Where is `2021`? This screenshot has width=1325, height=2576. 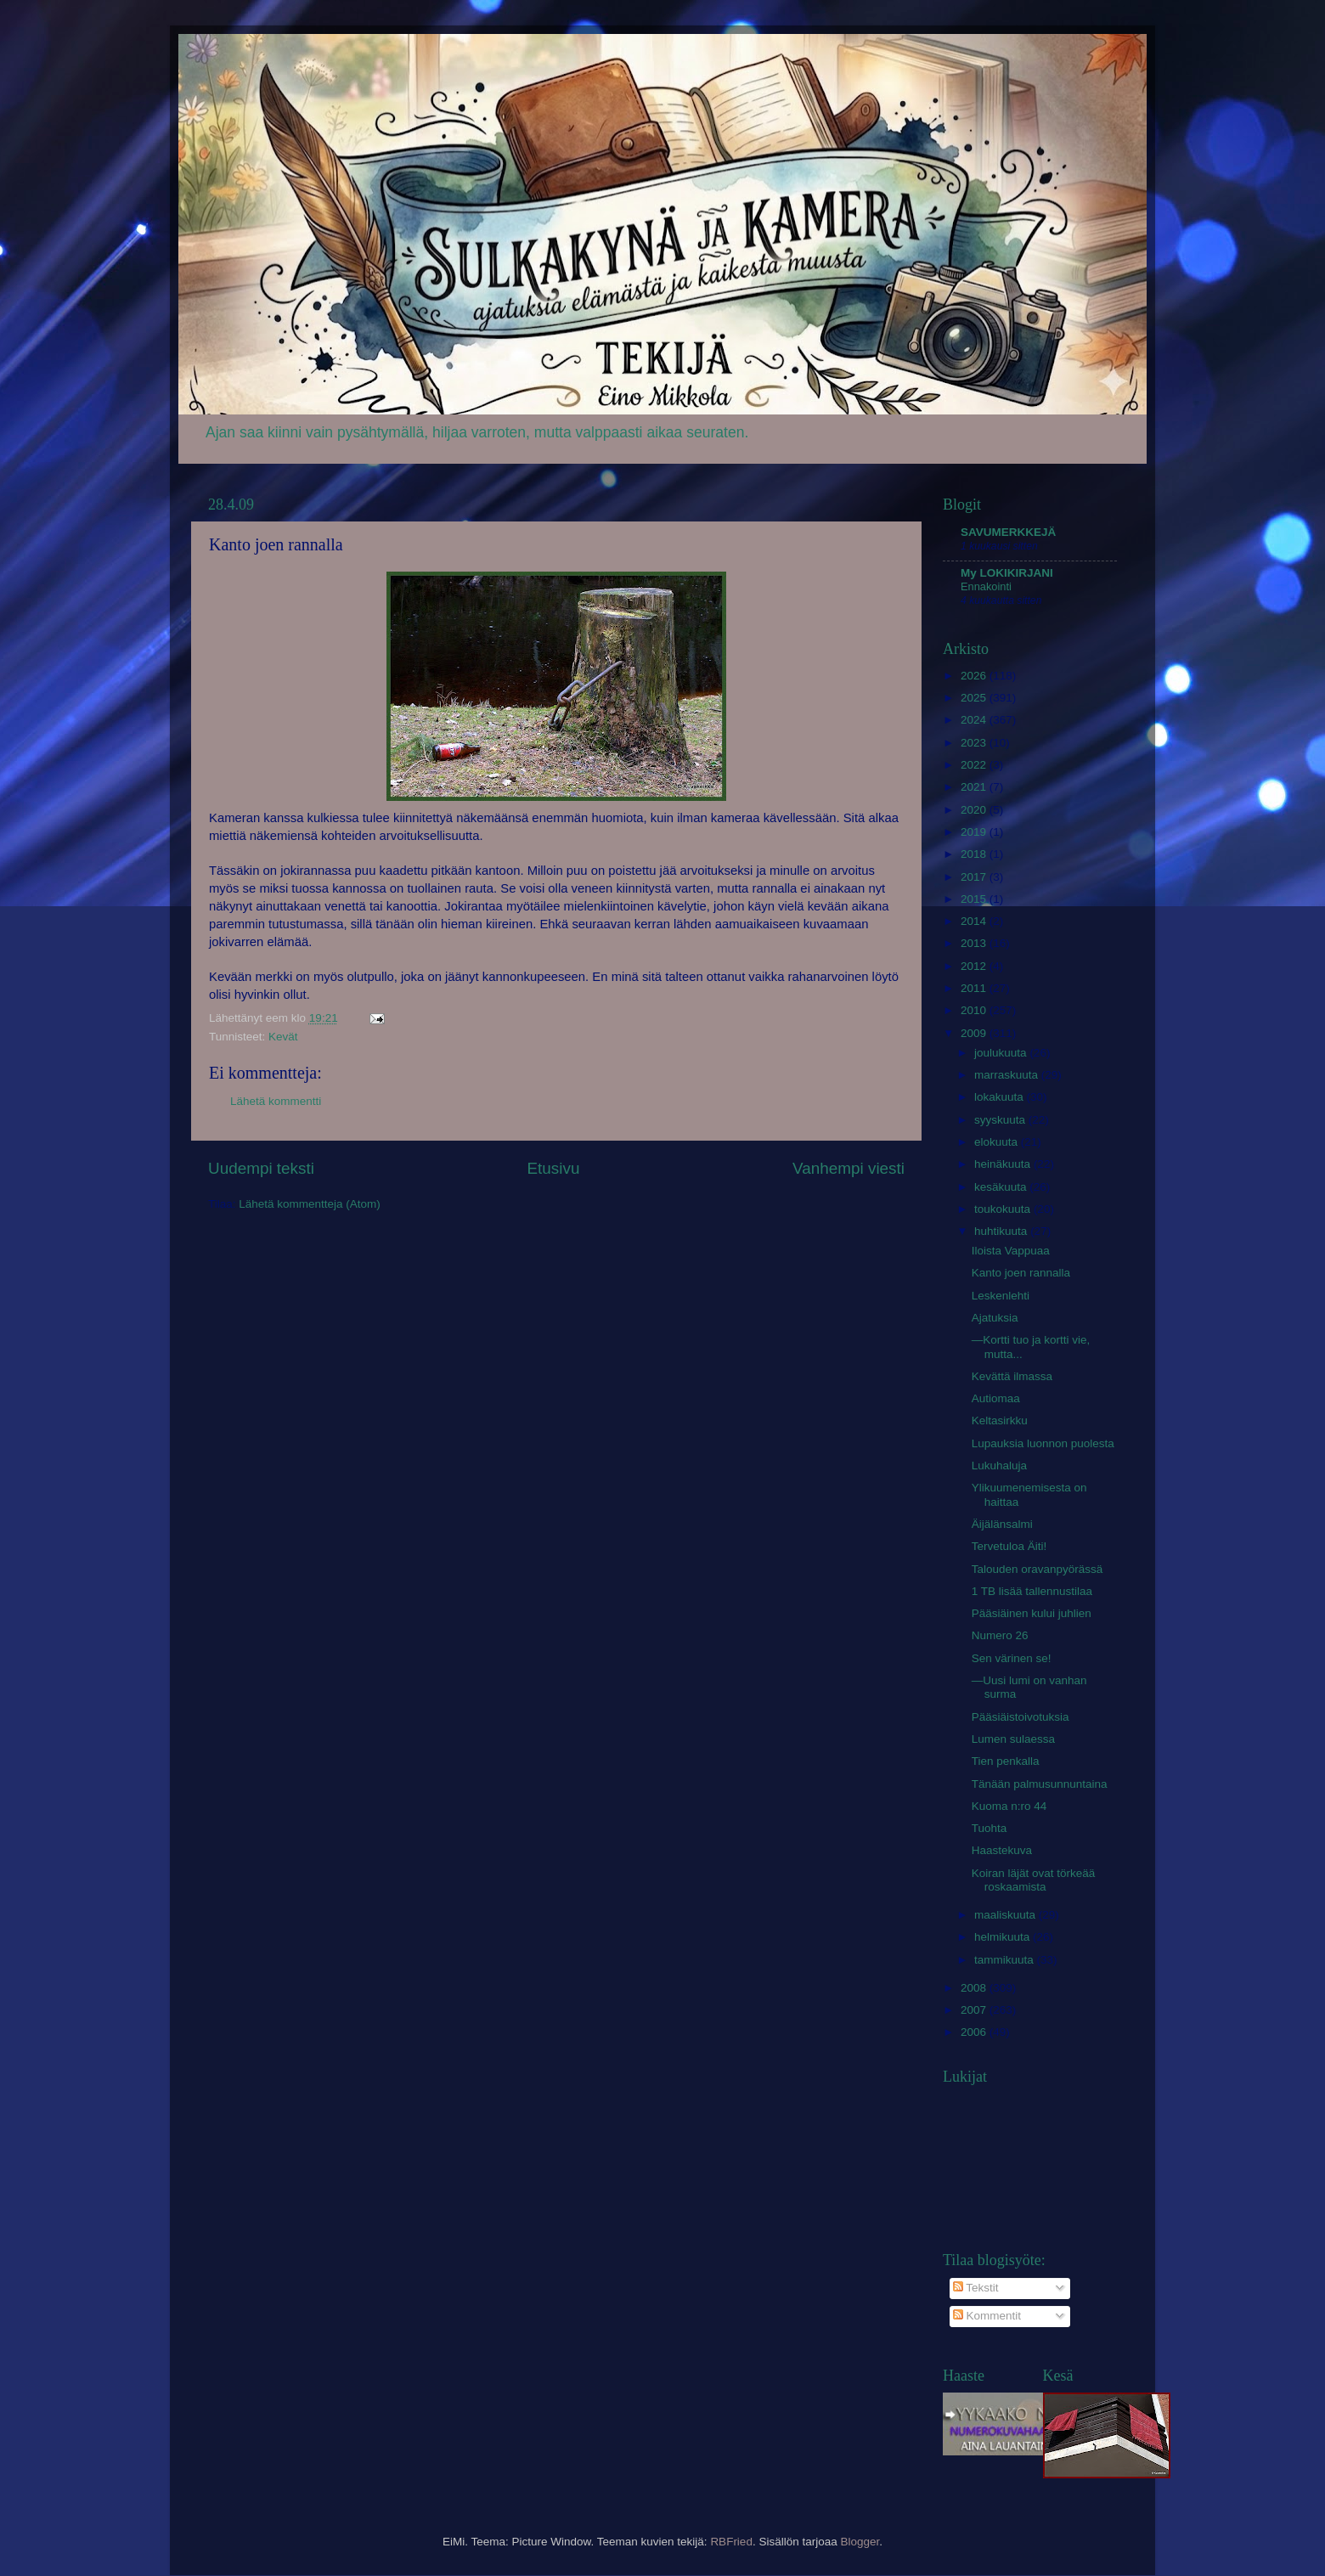
2021 is located at coordinates (975, 787).